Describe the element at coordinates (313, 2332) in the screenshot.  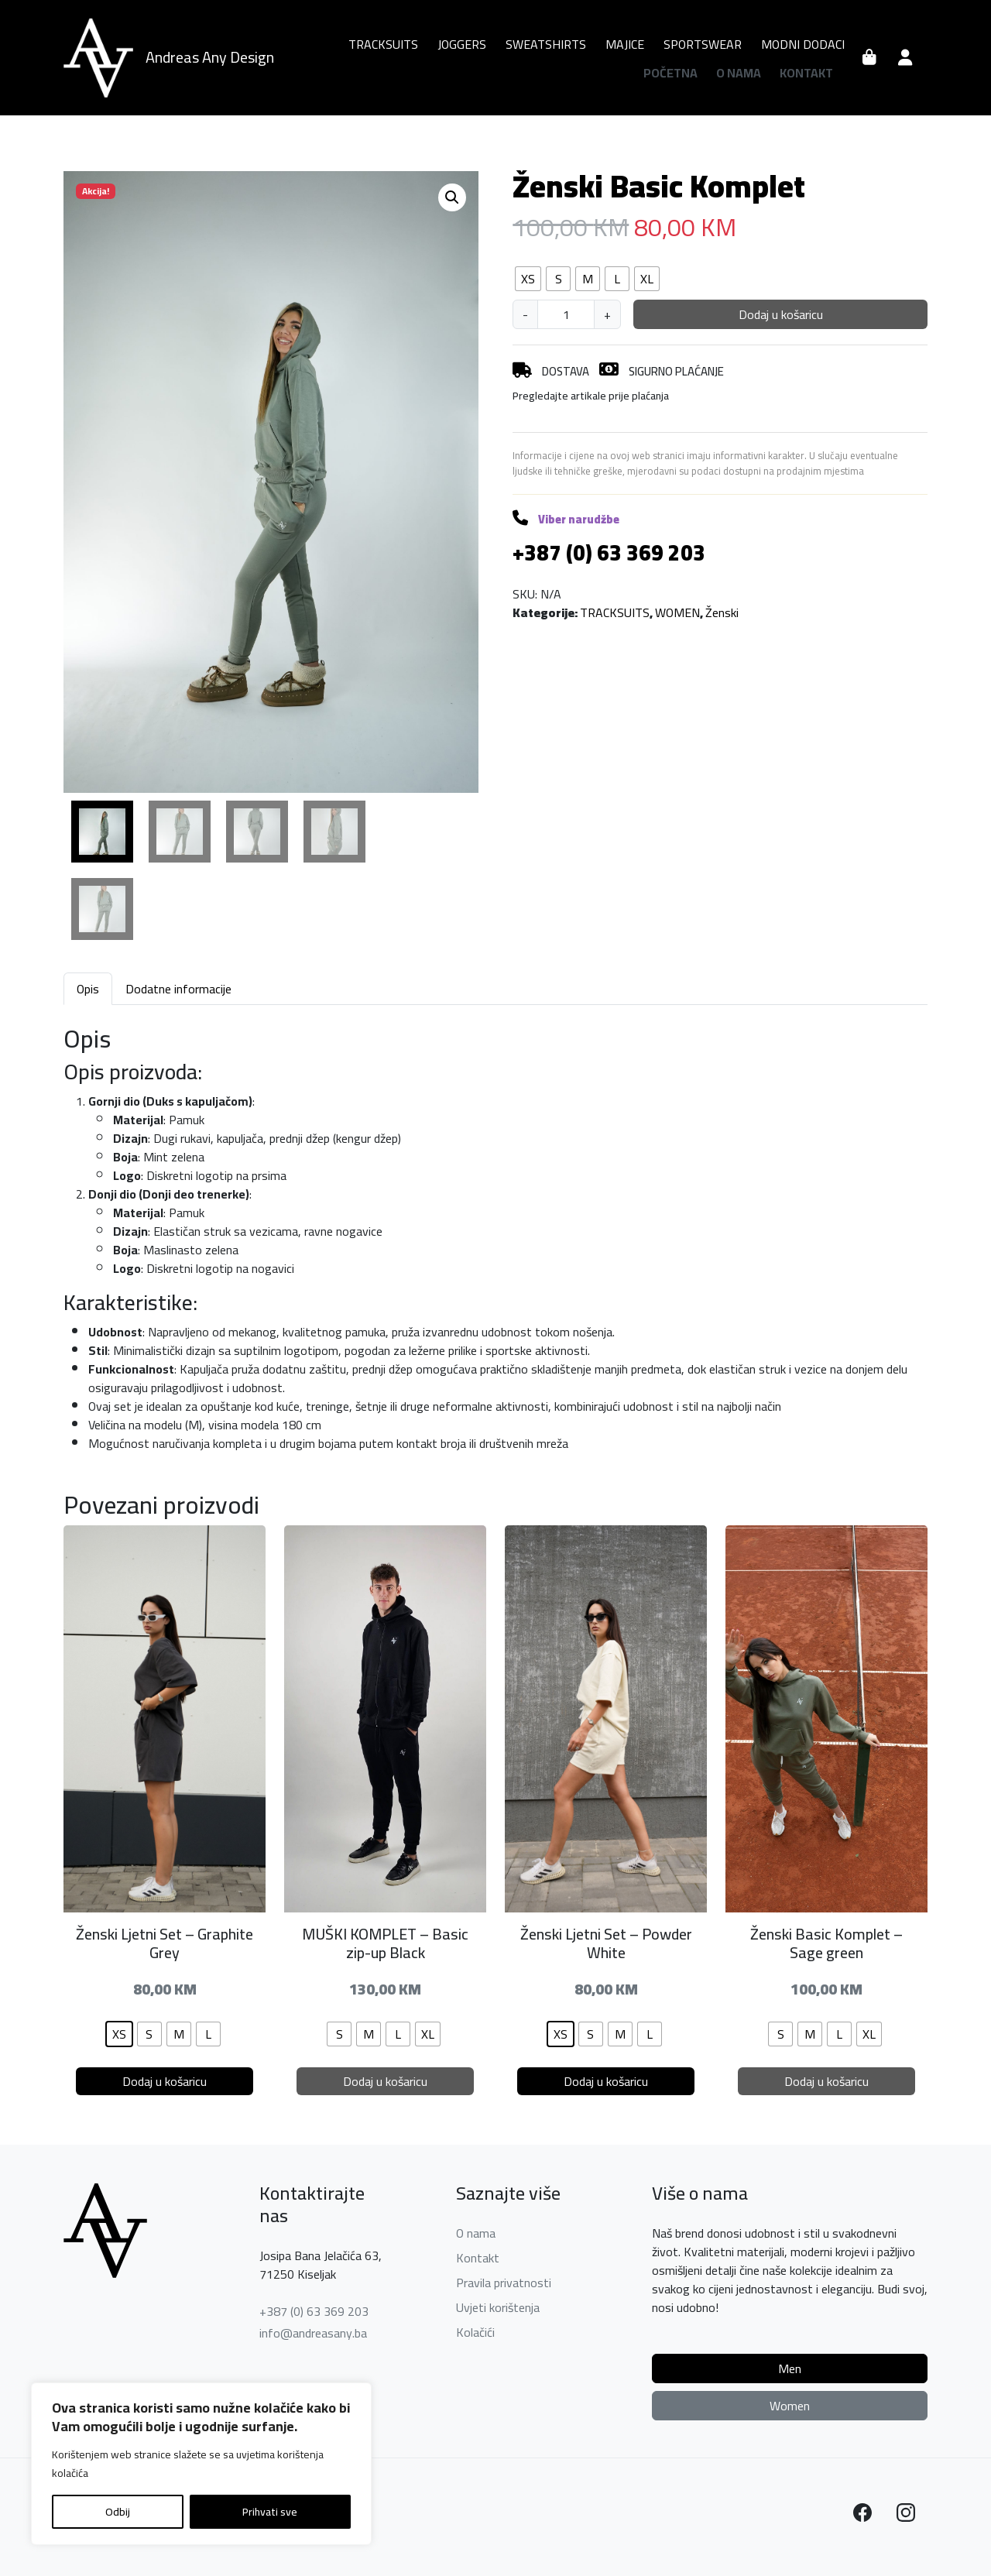
I see `info@andreasany.ba` at that location.